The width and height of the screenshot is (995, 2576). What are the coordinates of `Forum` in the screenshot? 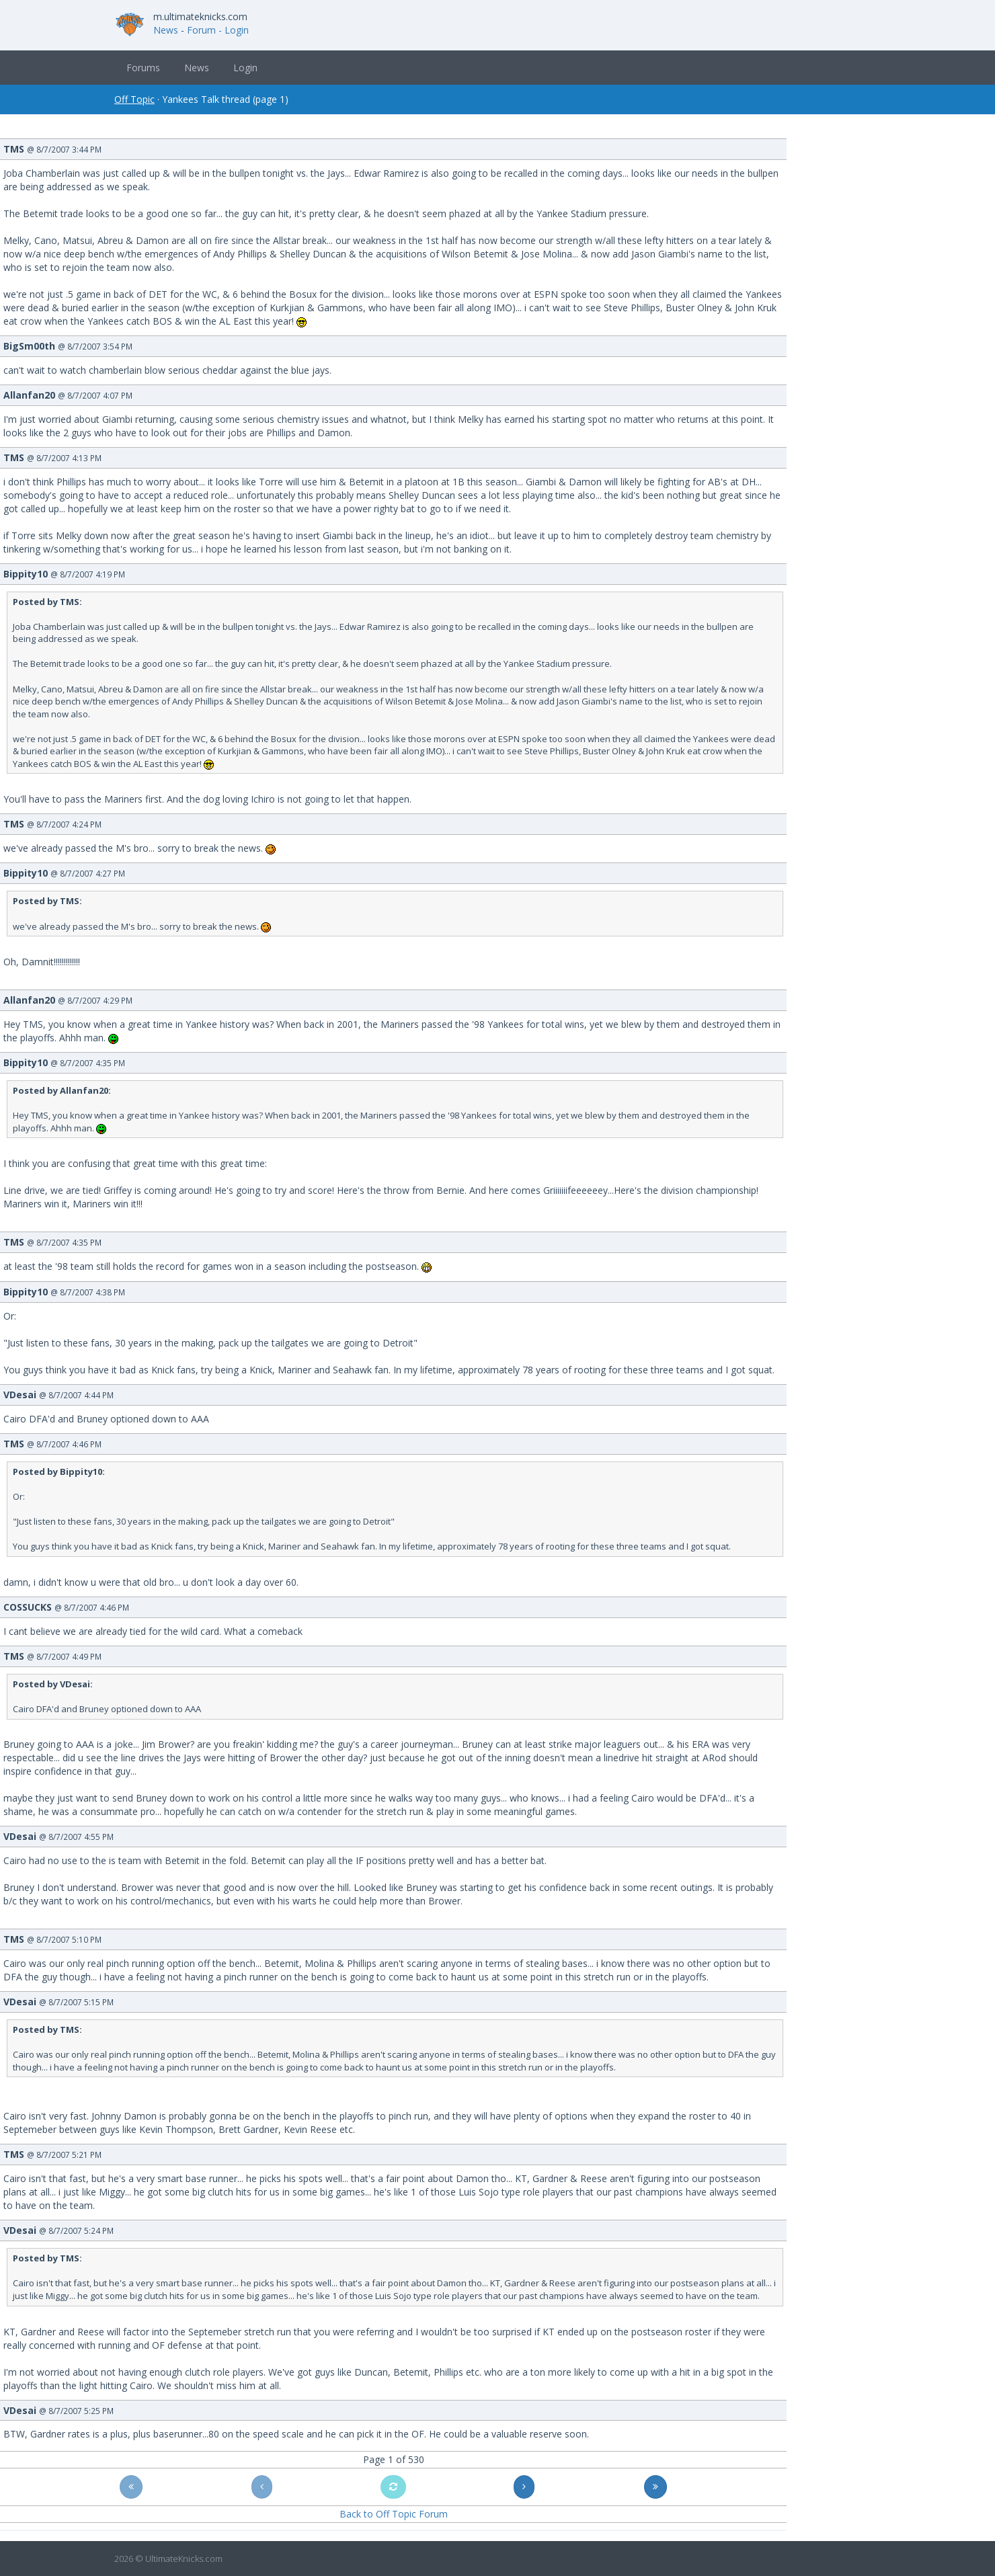 It's located at (201, 30).